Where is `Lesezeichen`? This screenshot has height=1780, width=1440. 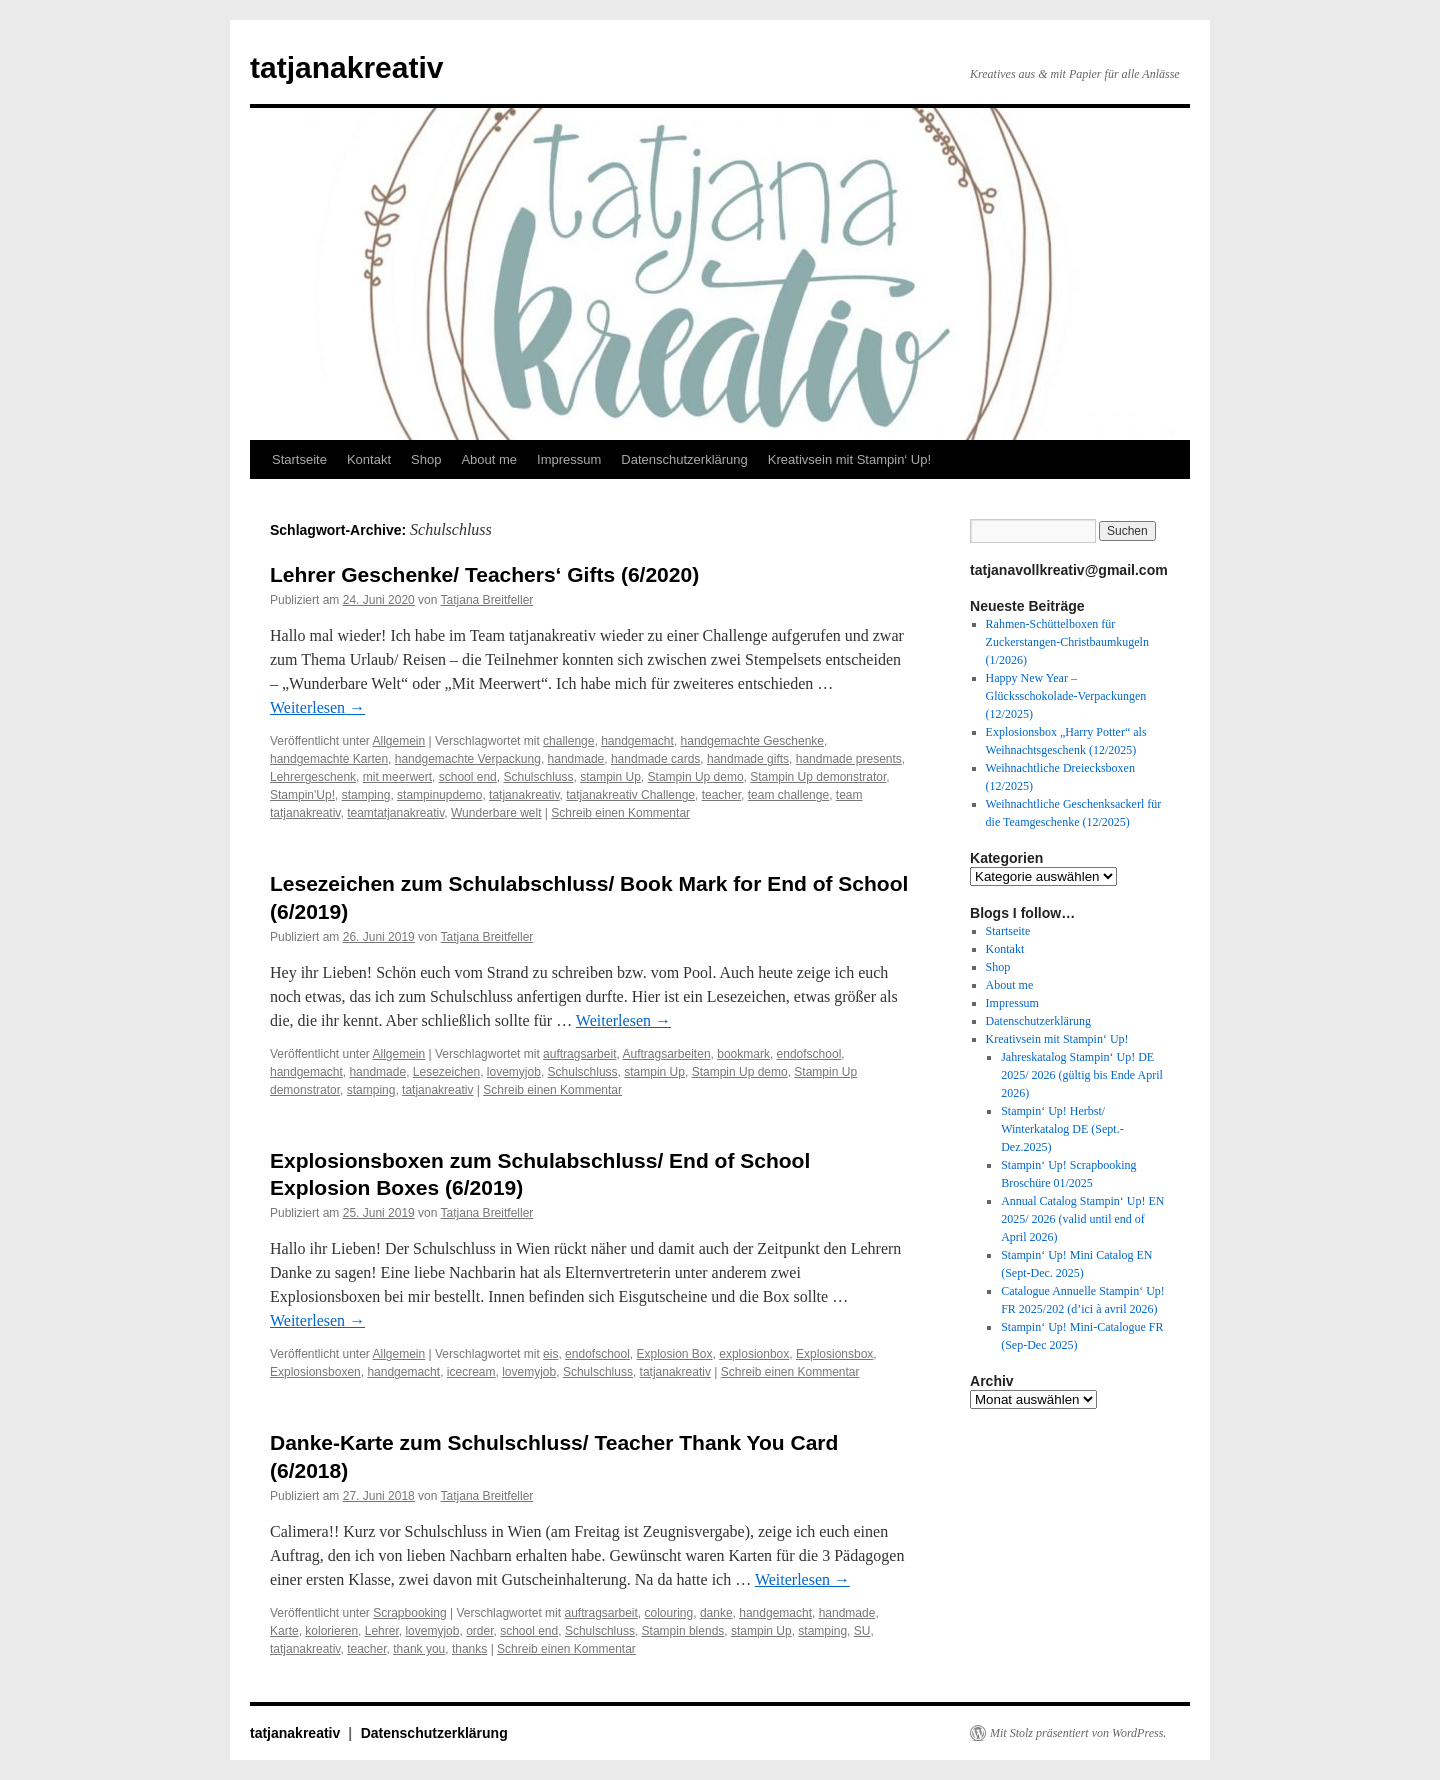
Lesezeichen is located at coordinates (446, 1072).